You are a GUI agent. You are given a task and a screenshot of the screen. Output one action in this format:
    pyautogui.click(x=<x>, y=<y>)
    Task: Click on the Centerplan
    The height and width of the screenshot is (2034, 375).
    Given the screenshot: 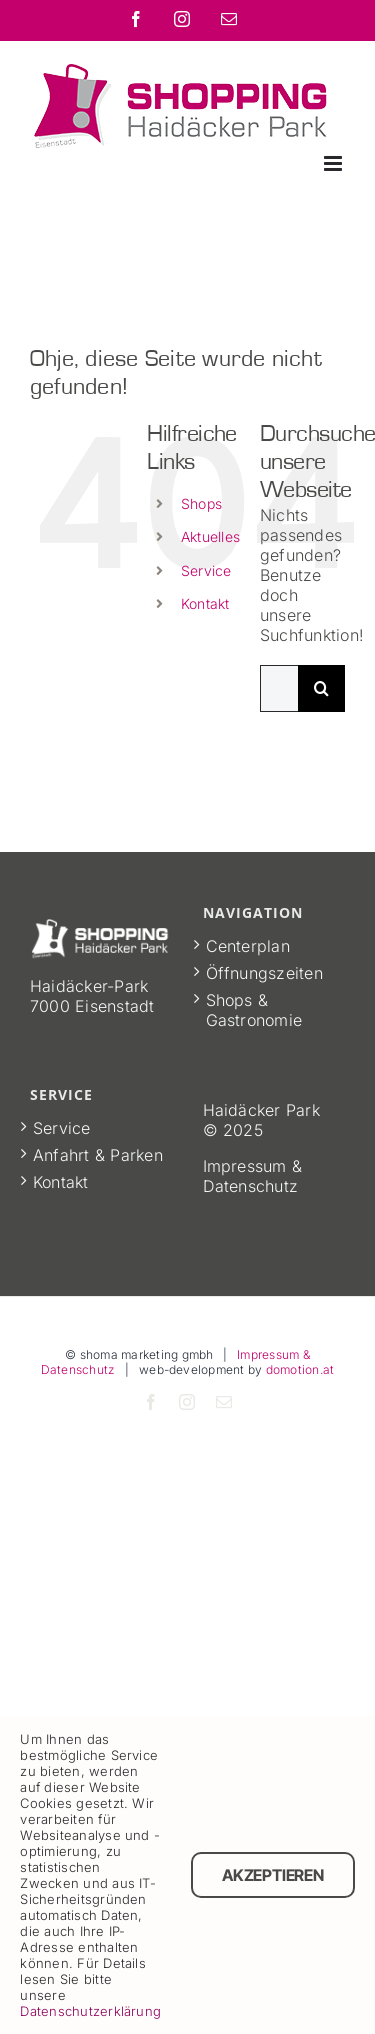 What is the action you would take?
    pyautogui.click(x=248, y=946)
    